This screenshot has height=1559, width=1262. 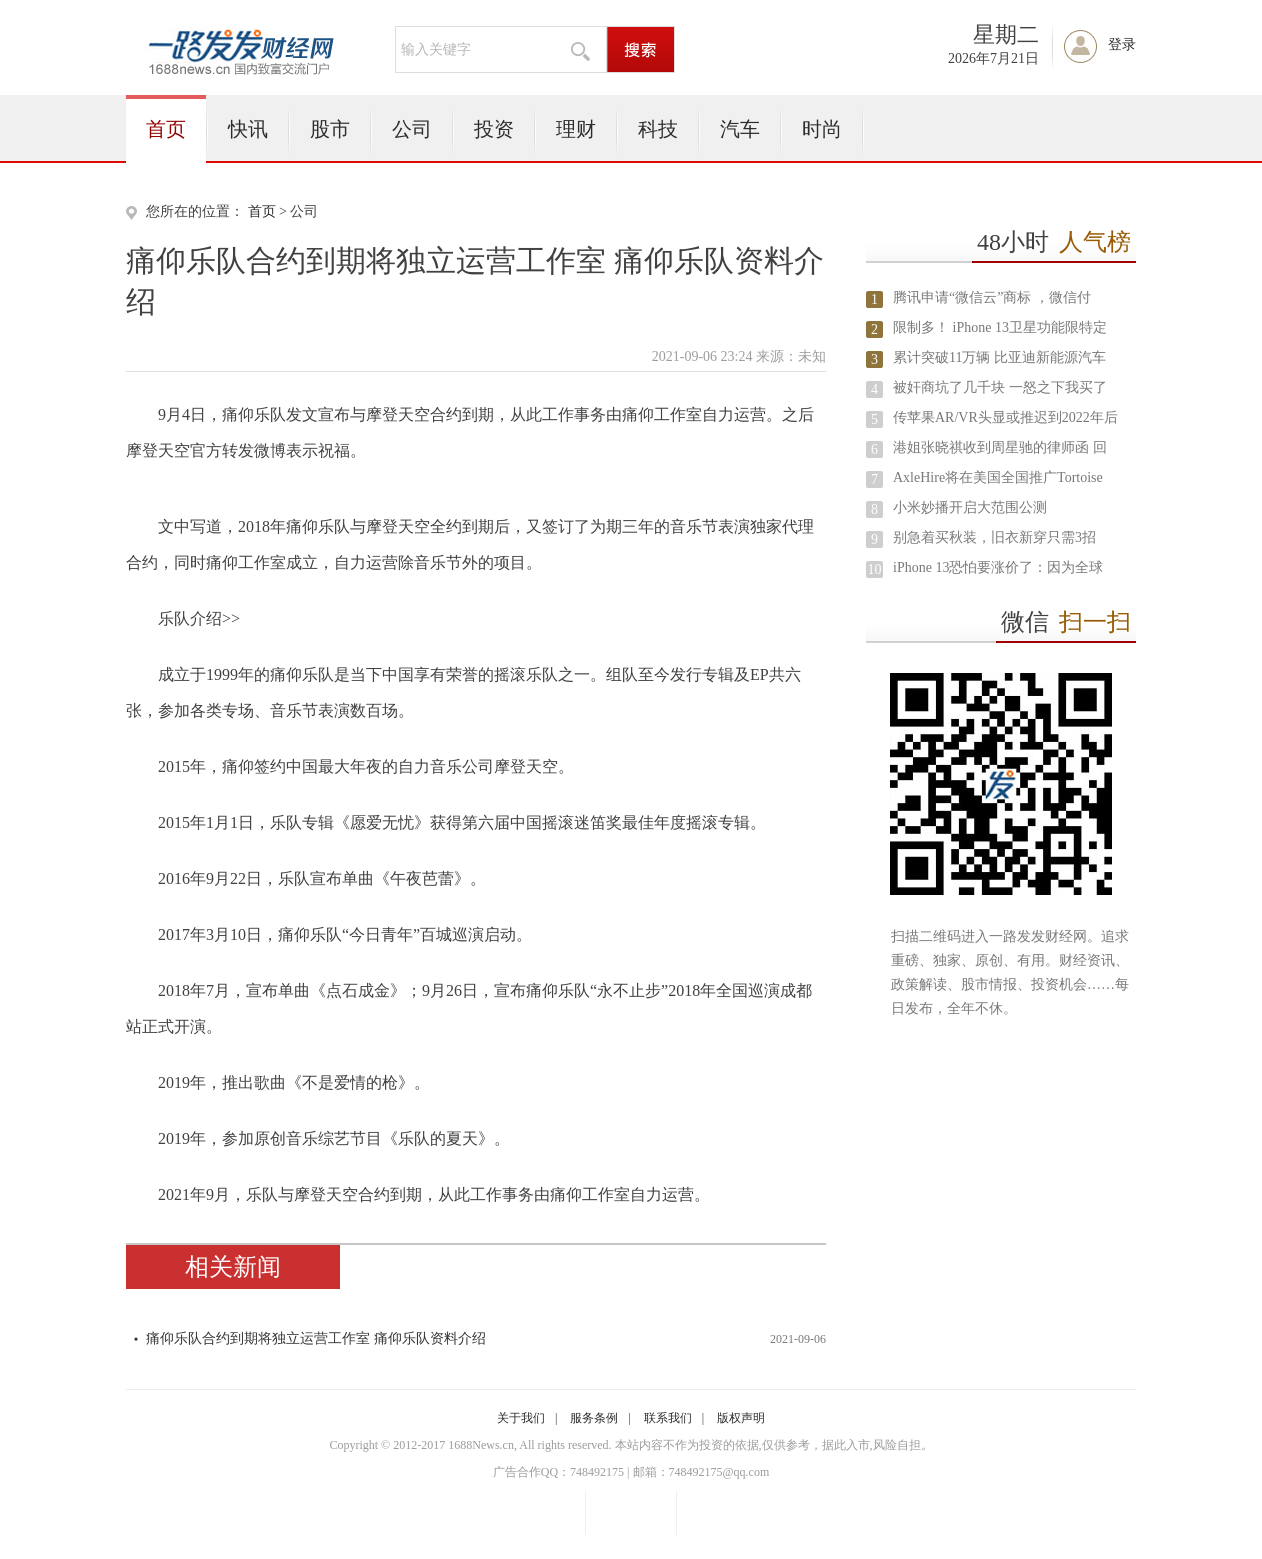 What do you see at coordinates (248, 129) in the screenshot?
I see `快讯` at bounding box center [248, 129].